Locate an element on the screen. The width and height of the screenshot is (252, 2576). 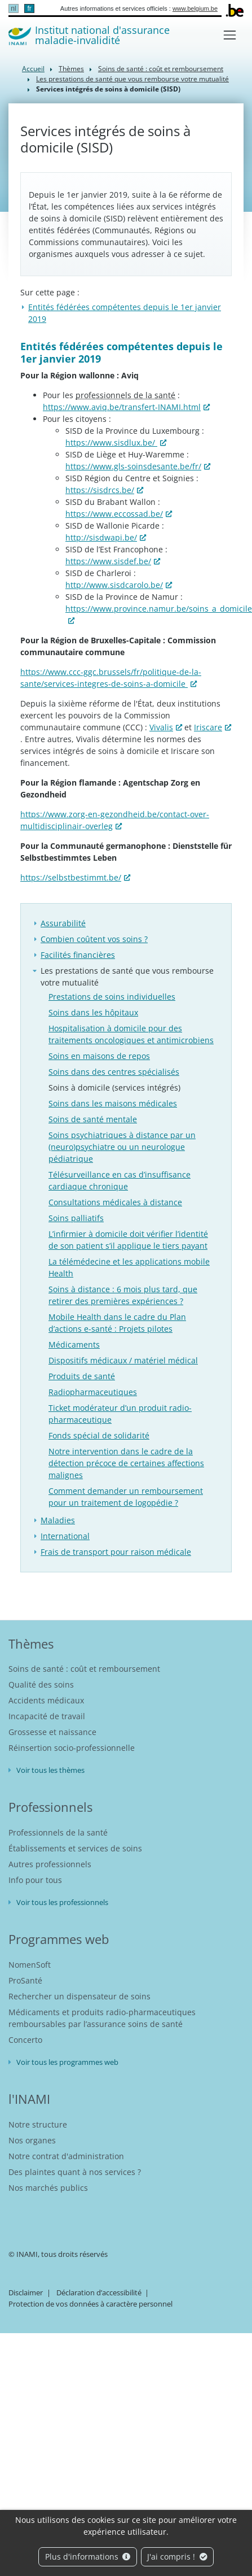
Produits de santé is located at coordinates (81, 1376).